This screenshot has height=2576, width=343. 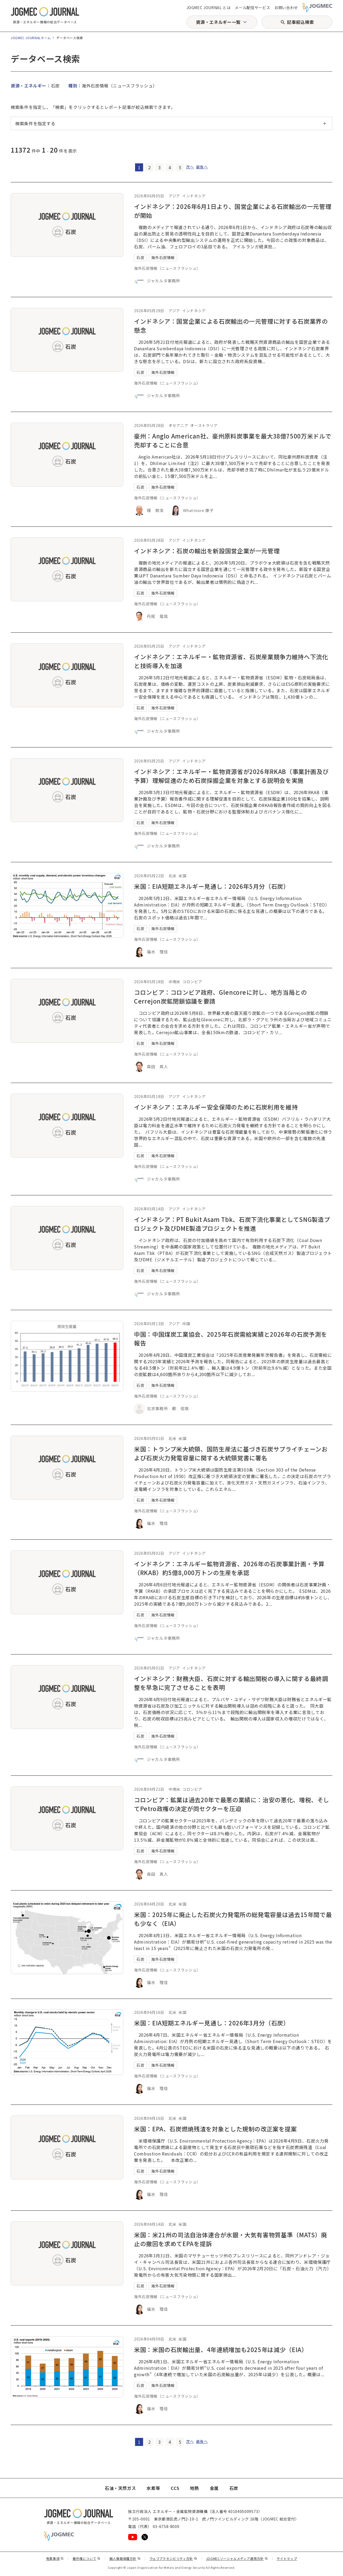 I want to click on コロンビア：鉱業は過去20年で最悪の業績に：治安の悪化、増税、そしてPetro政権の決定が同セクターを圧迫, so click(x=231, y=1804).